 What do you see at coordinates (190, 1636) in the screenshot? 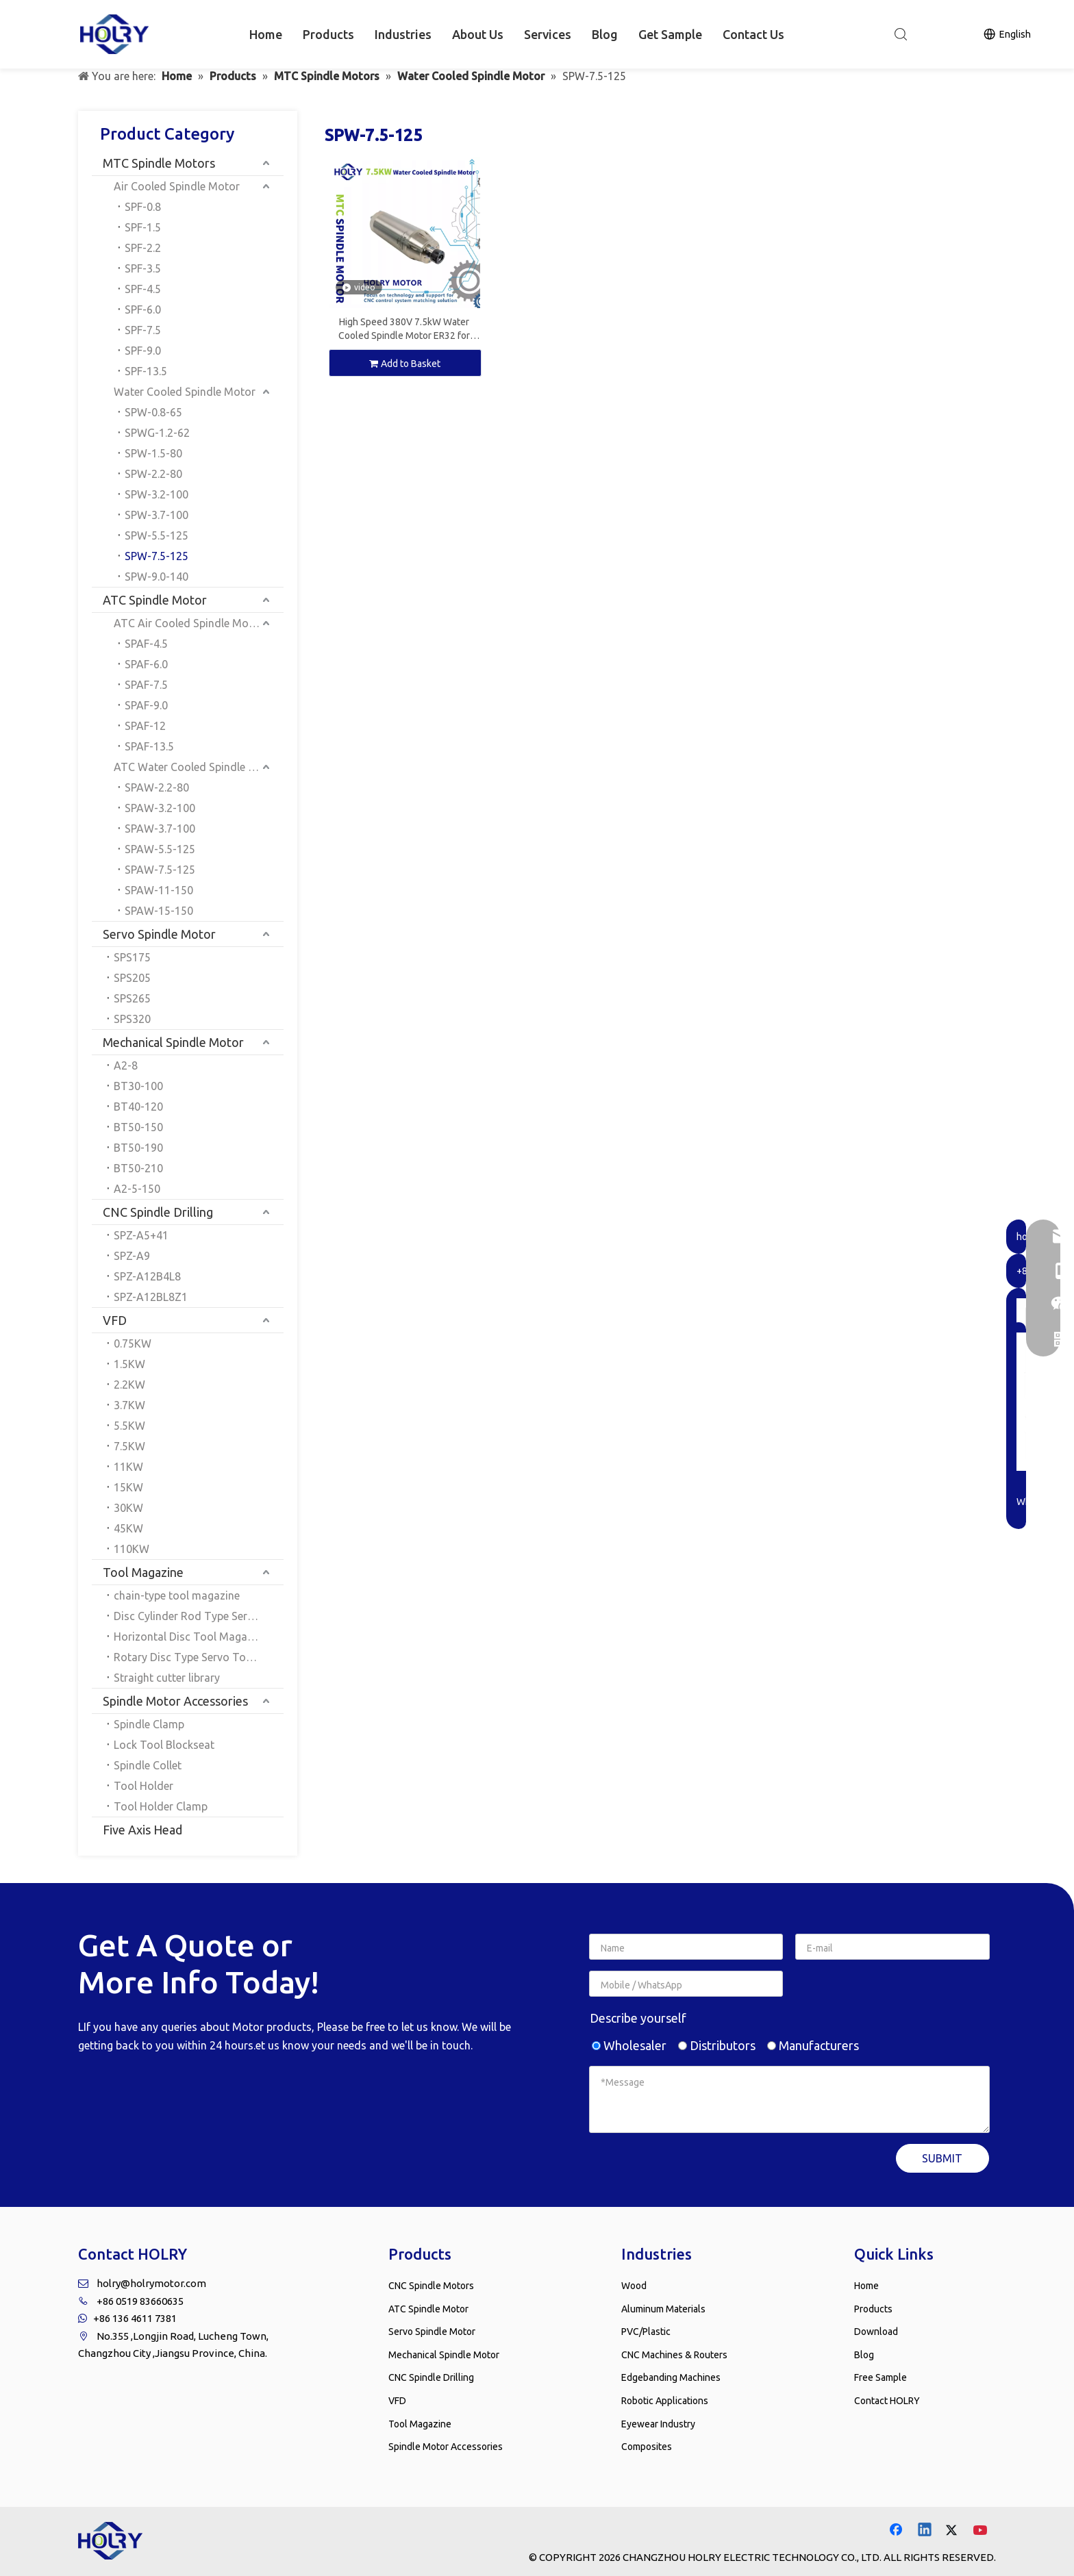
I see `Horizontal Disc Tool Magazine` at bounding box center [190, 1636].